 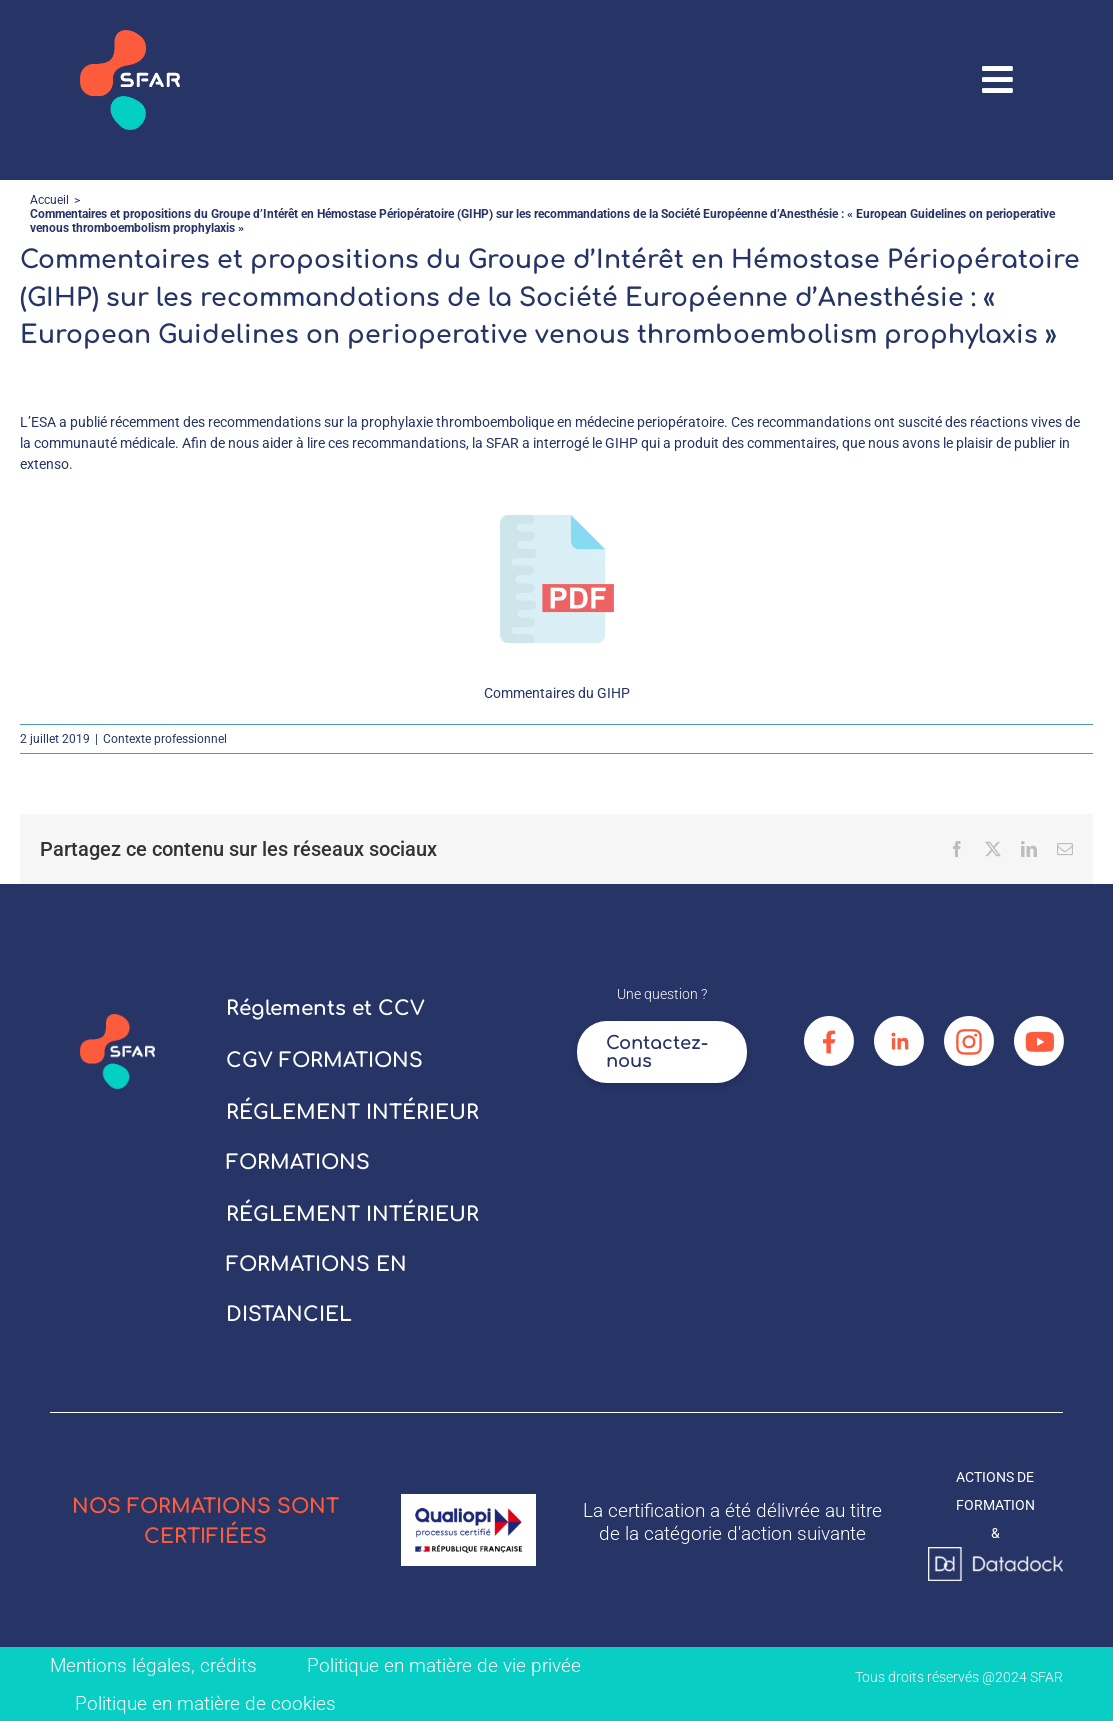 What do you see at coordinates (165, 739) in the screenshot?
I see `Contexte professionnel` at bounding box center [165, 739].